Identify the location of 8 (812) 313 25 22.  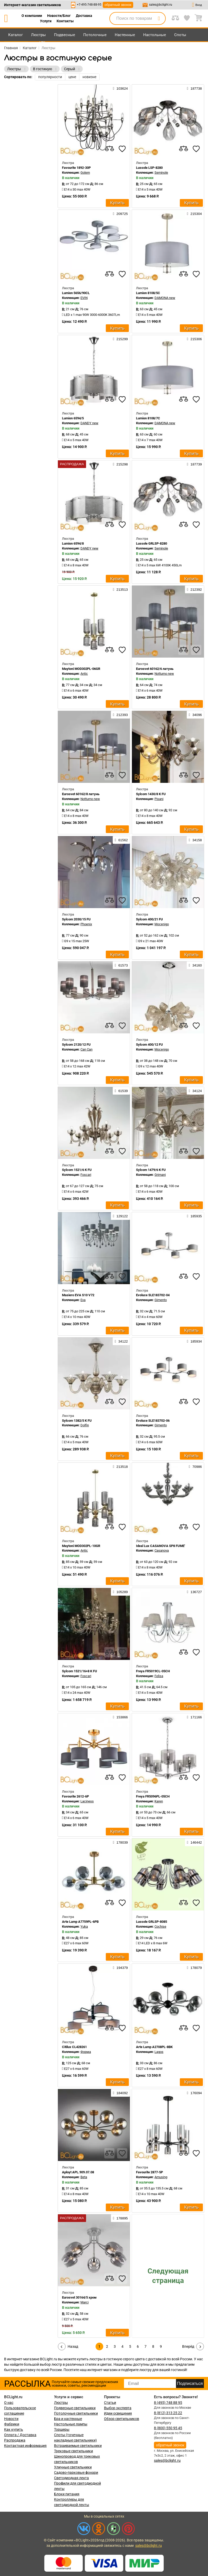
(168, 2413).